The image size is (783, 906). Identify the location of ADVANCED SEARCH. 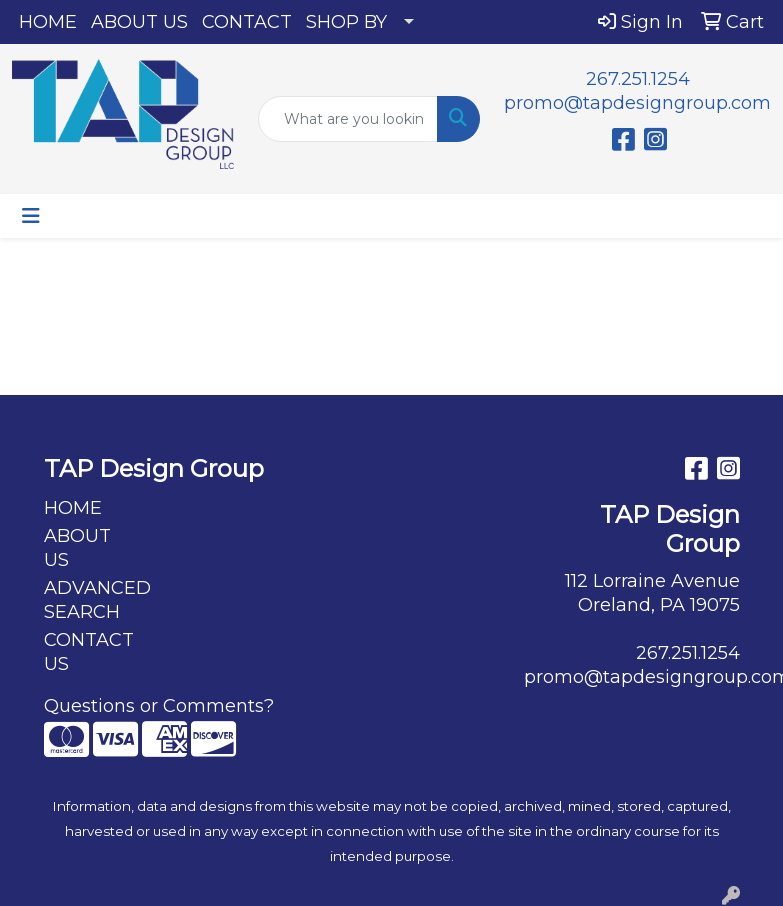
(92, 600).